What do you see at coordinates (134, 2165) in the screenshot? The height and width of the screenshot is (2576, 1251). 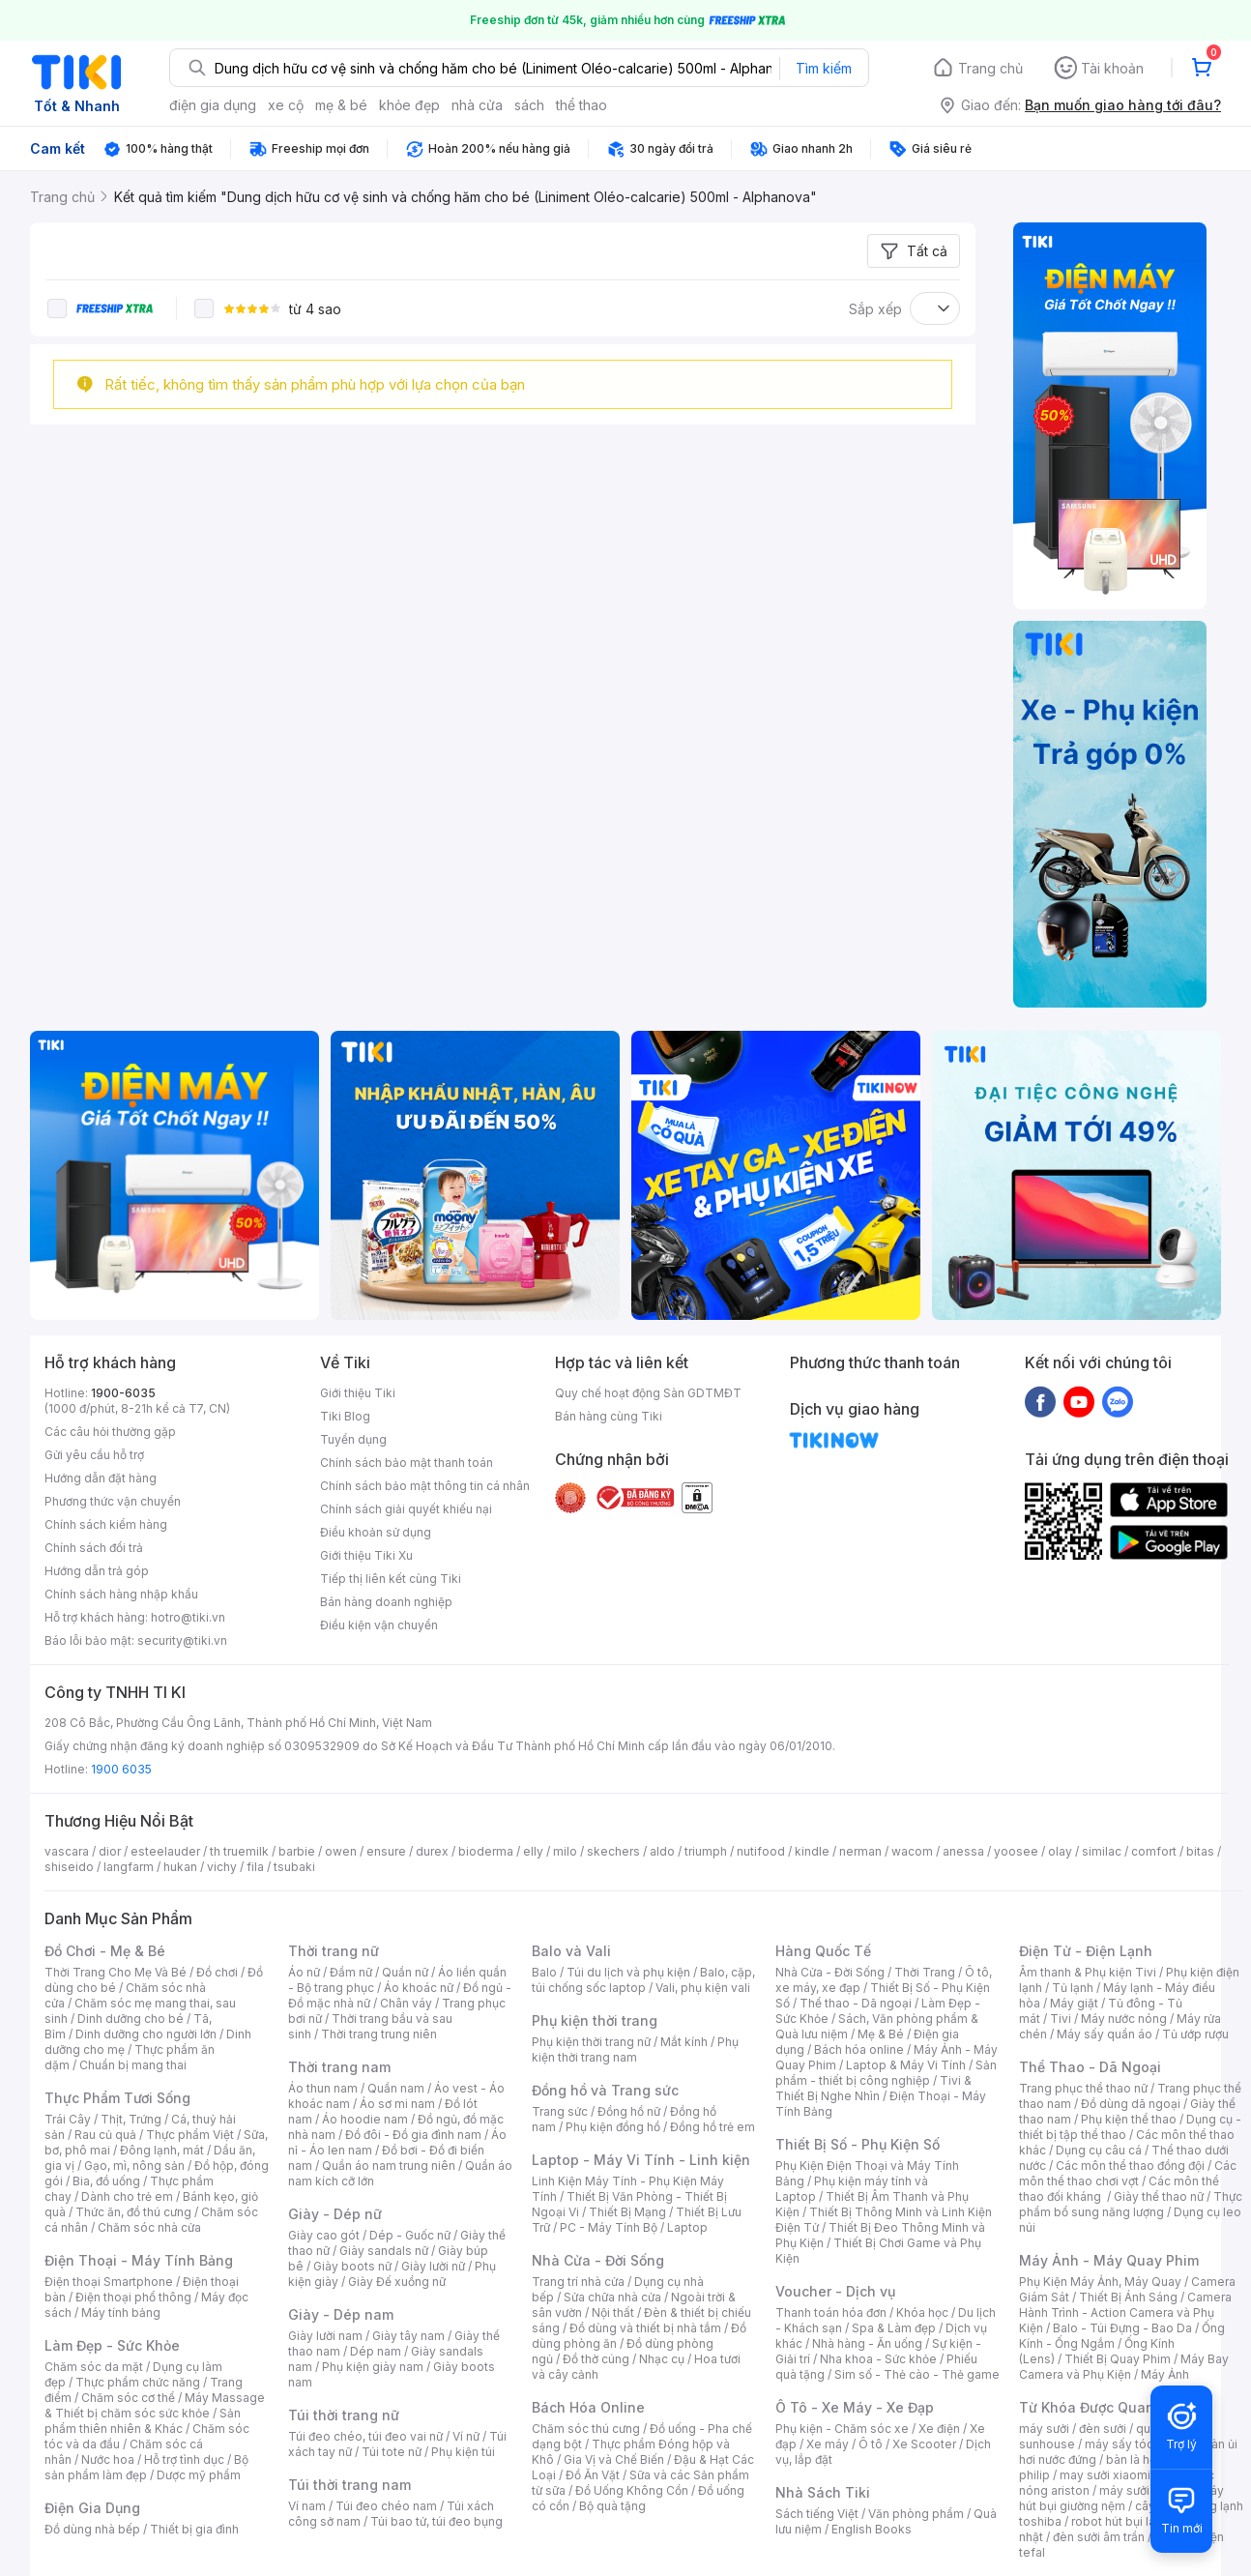 I see `Gạo, mì, nông sản` at bounding box center [134, 2165].